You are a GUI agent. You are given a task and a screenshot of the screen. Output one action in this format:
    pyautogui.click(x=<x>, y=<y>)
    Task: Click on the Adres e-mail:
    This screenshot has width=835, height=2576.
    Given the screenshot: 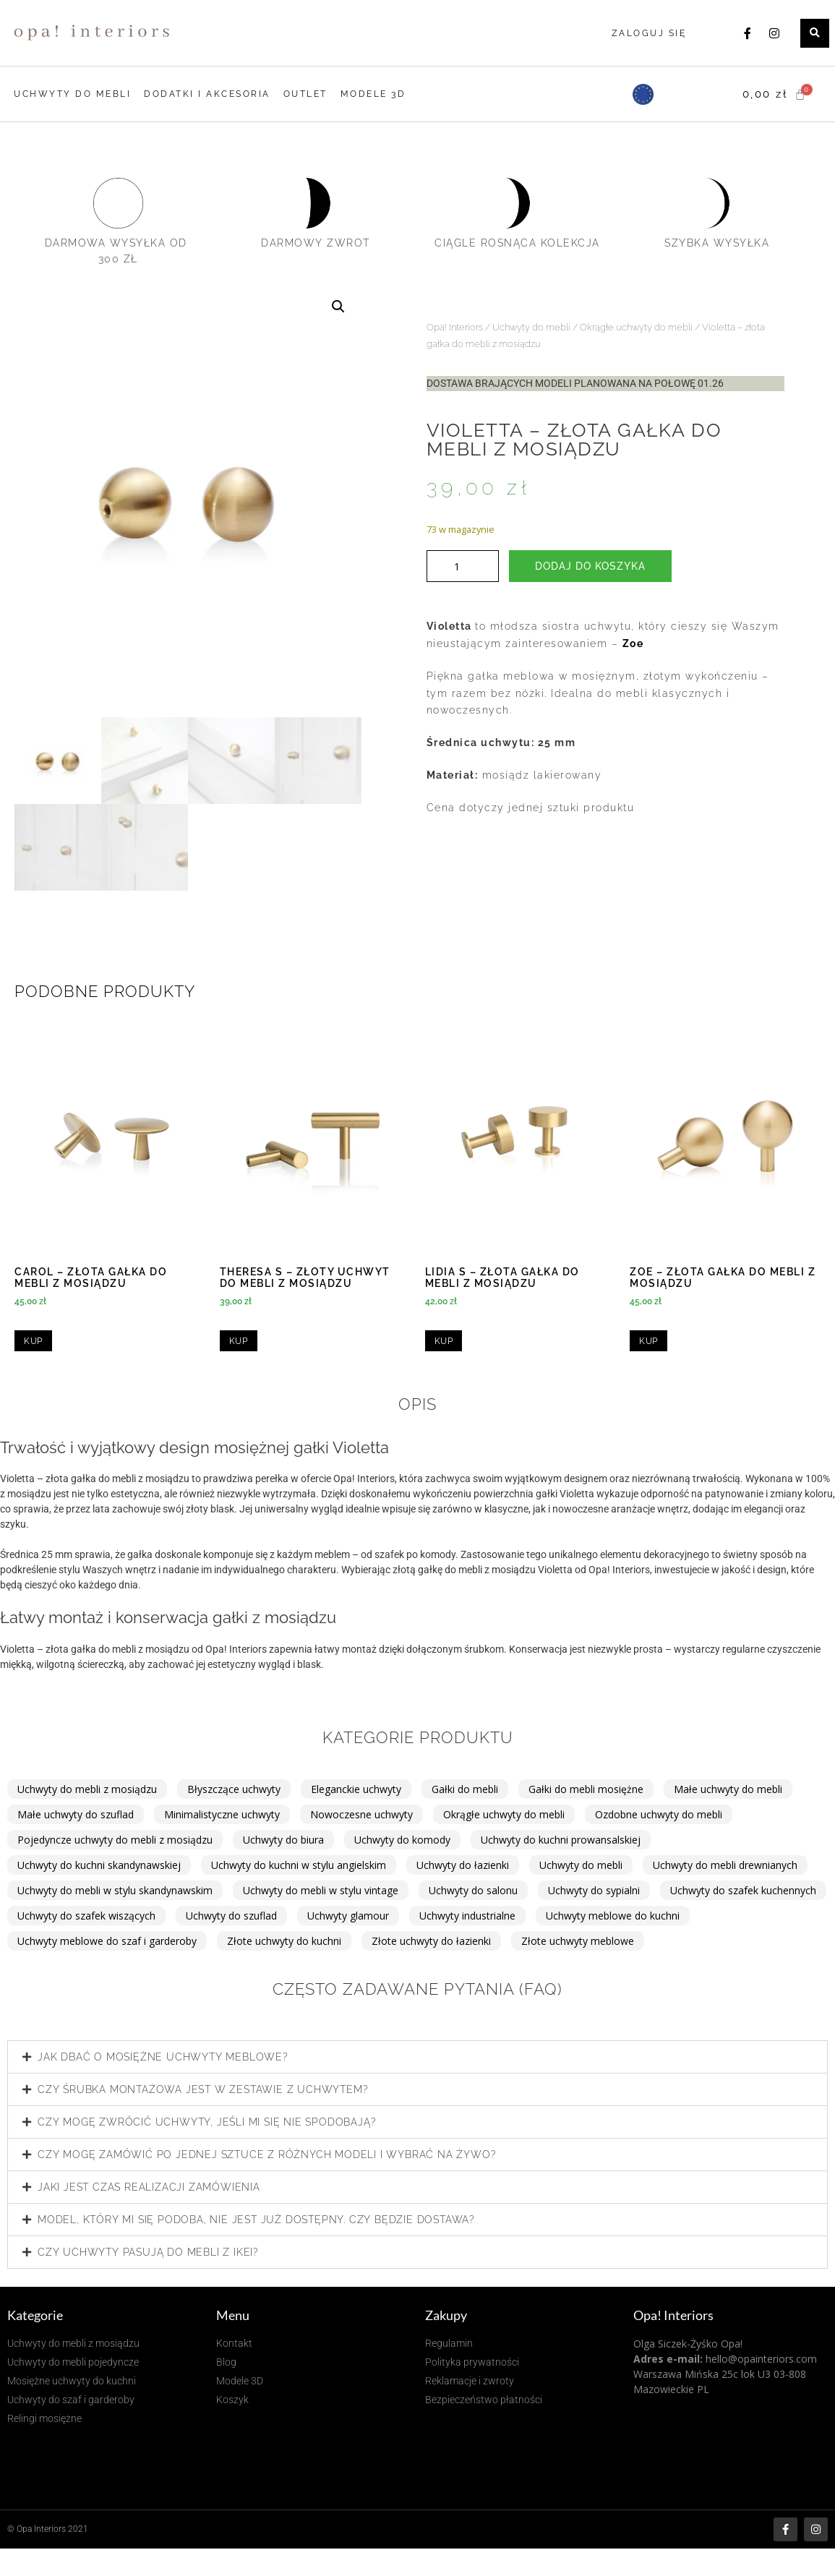 What is the action you would take?
    pyautogui.click(x=668, y=2359)
    